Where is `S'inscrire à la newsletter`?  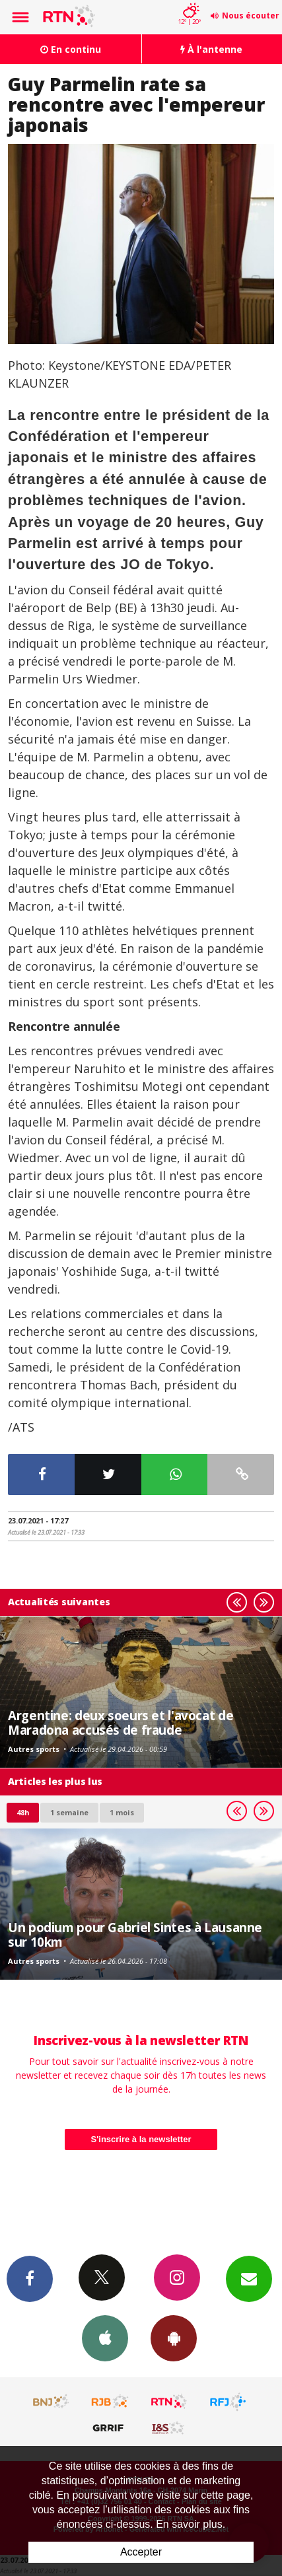
S'inscrire à la newsletter is located at coordinates (141, 2139).